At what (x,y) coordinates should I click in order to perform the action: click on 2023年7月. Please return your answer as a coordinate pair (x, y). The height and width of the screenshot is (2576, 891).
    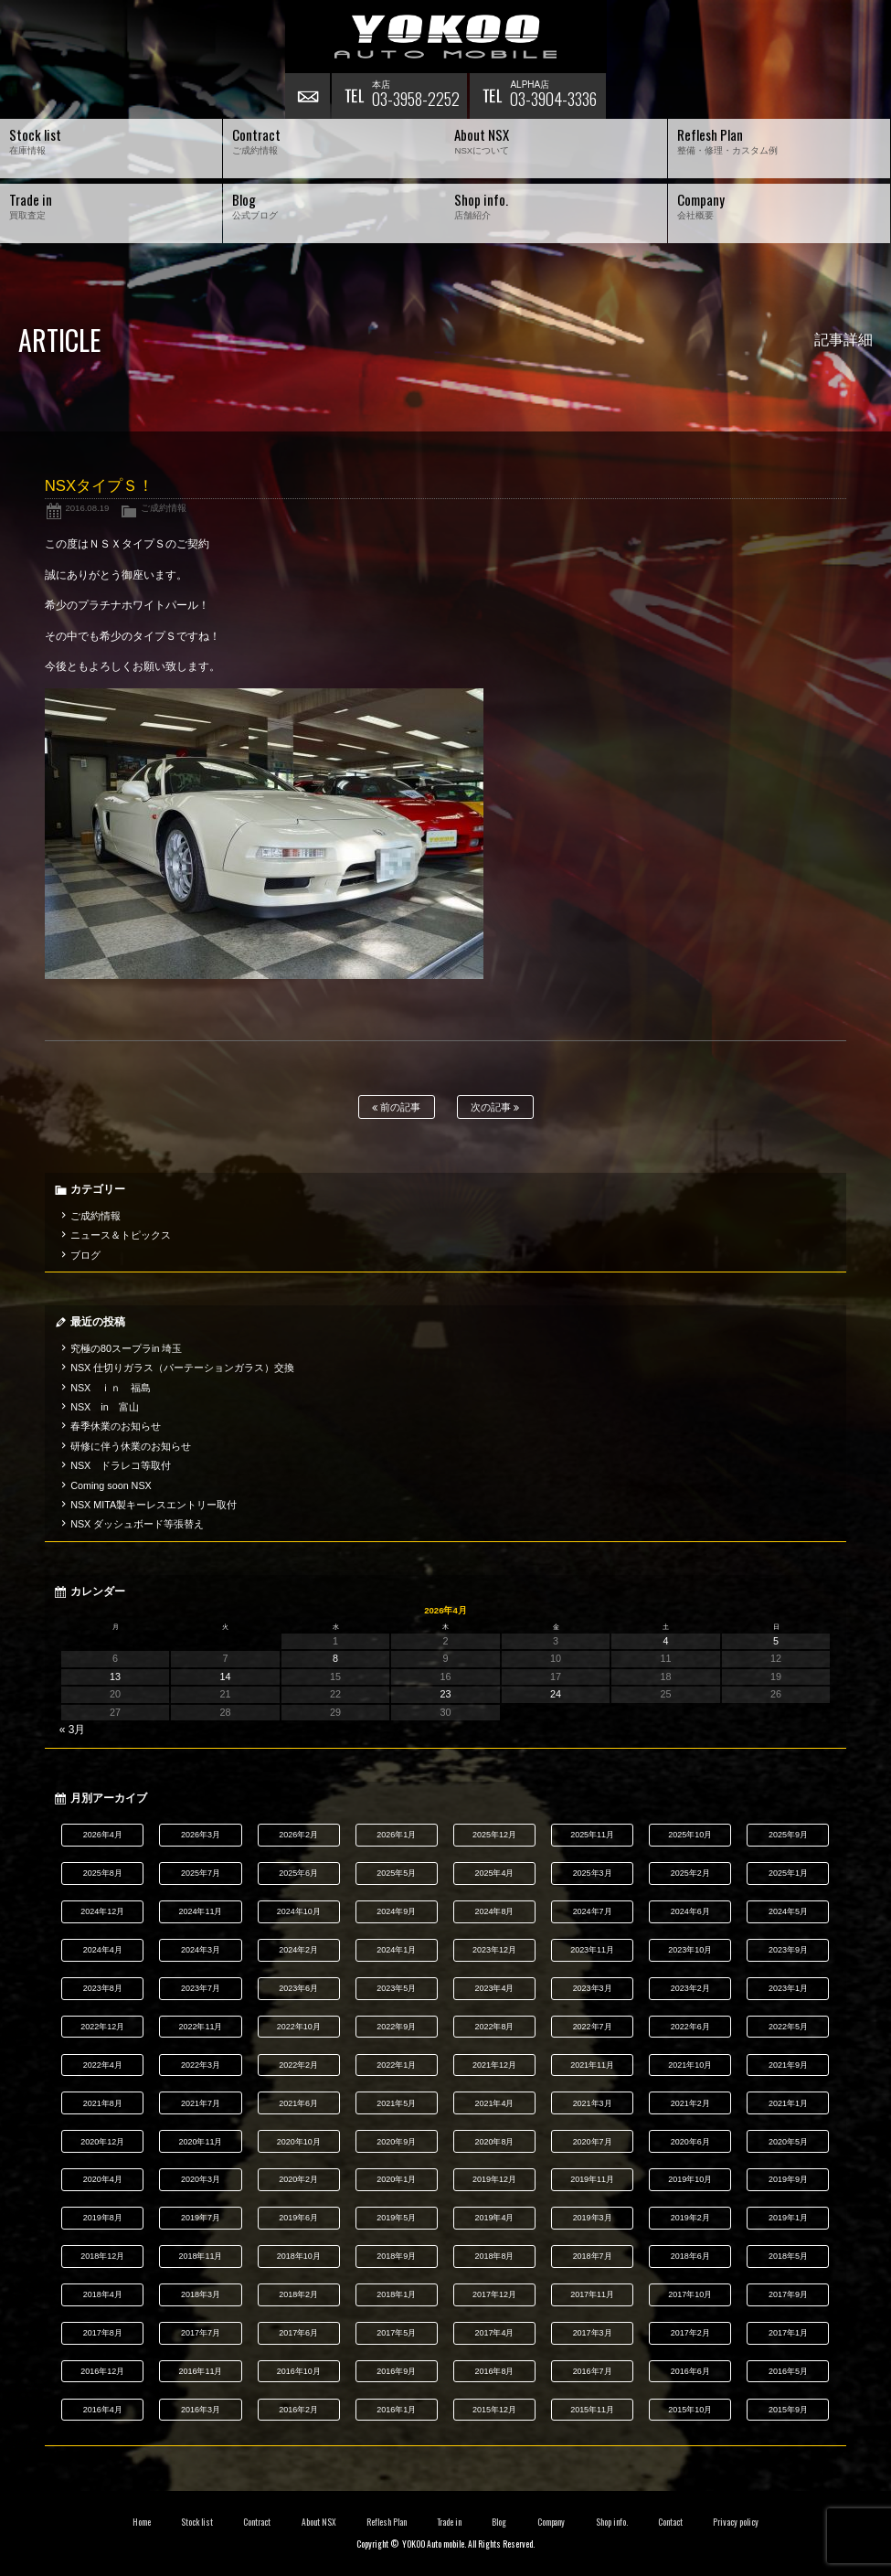
    Looking at the image, I should click on (200, 1988).